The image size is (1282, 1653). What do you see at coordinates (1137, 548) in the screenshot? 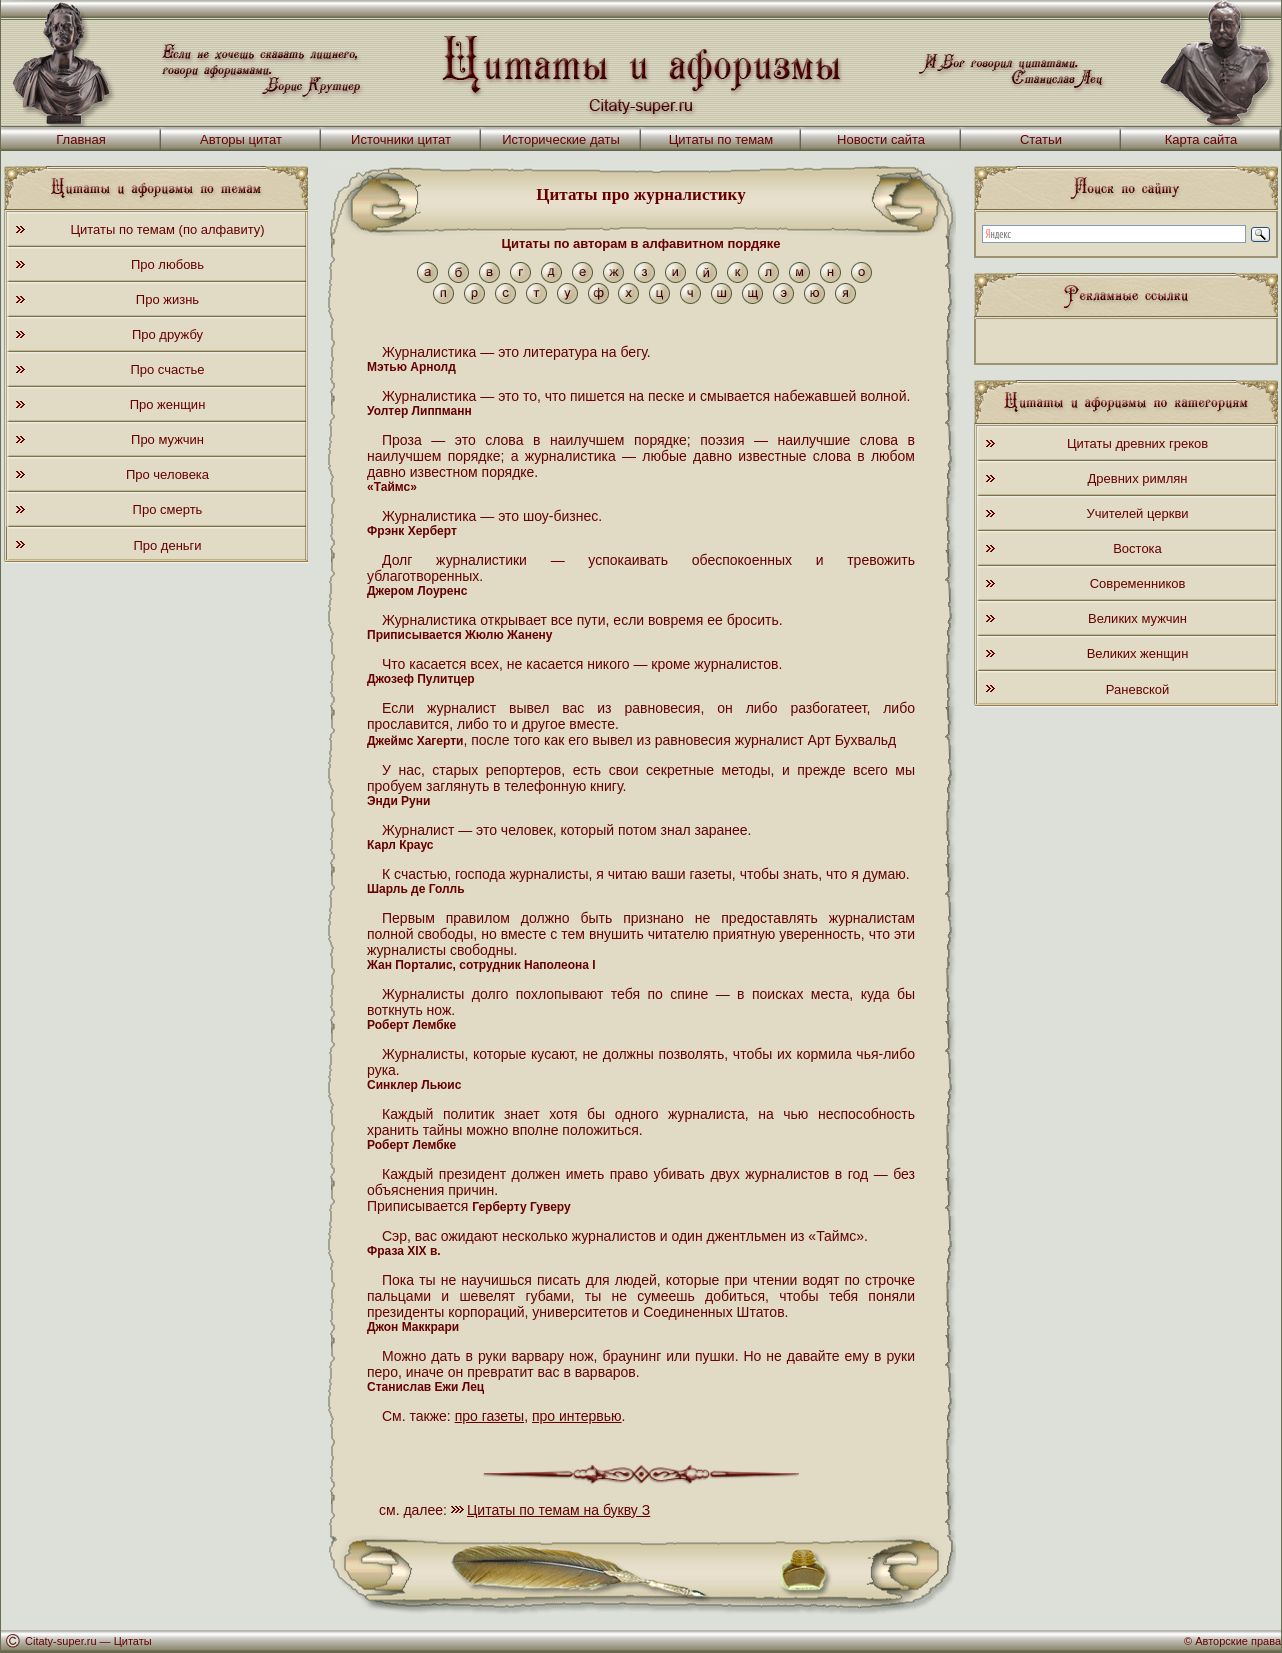
I see `Востока` at bounding box center [1137, 548].